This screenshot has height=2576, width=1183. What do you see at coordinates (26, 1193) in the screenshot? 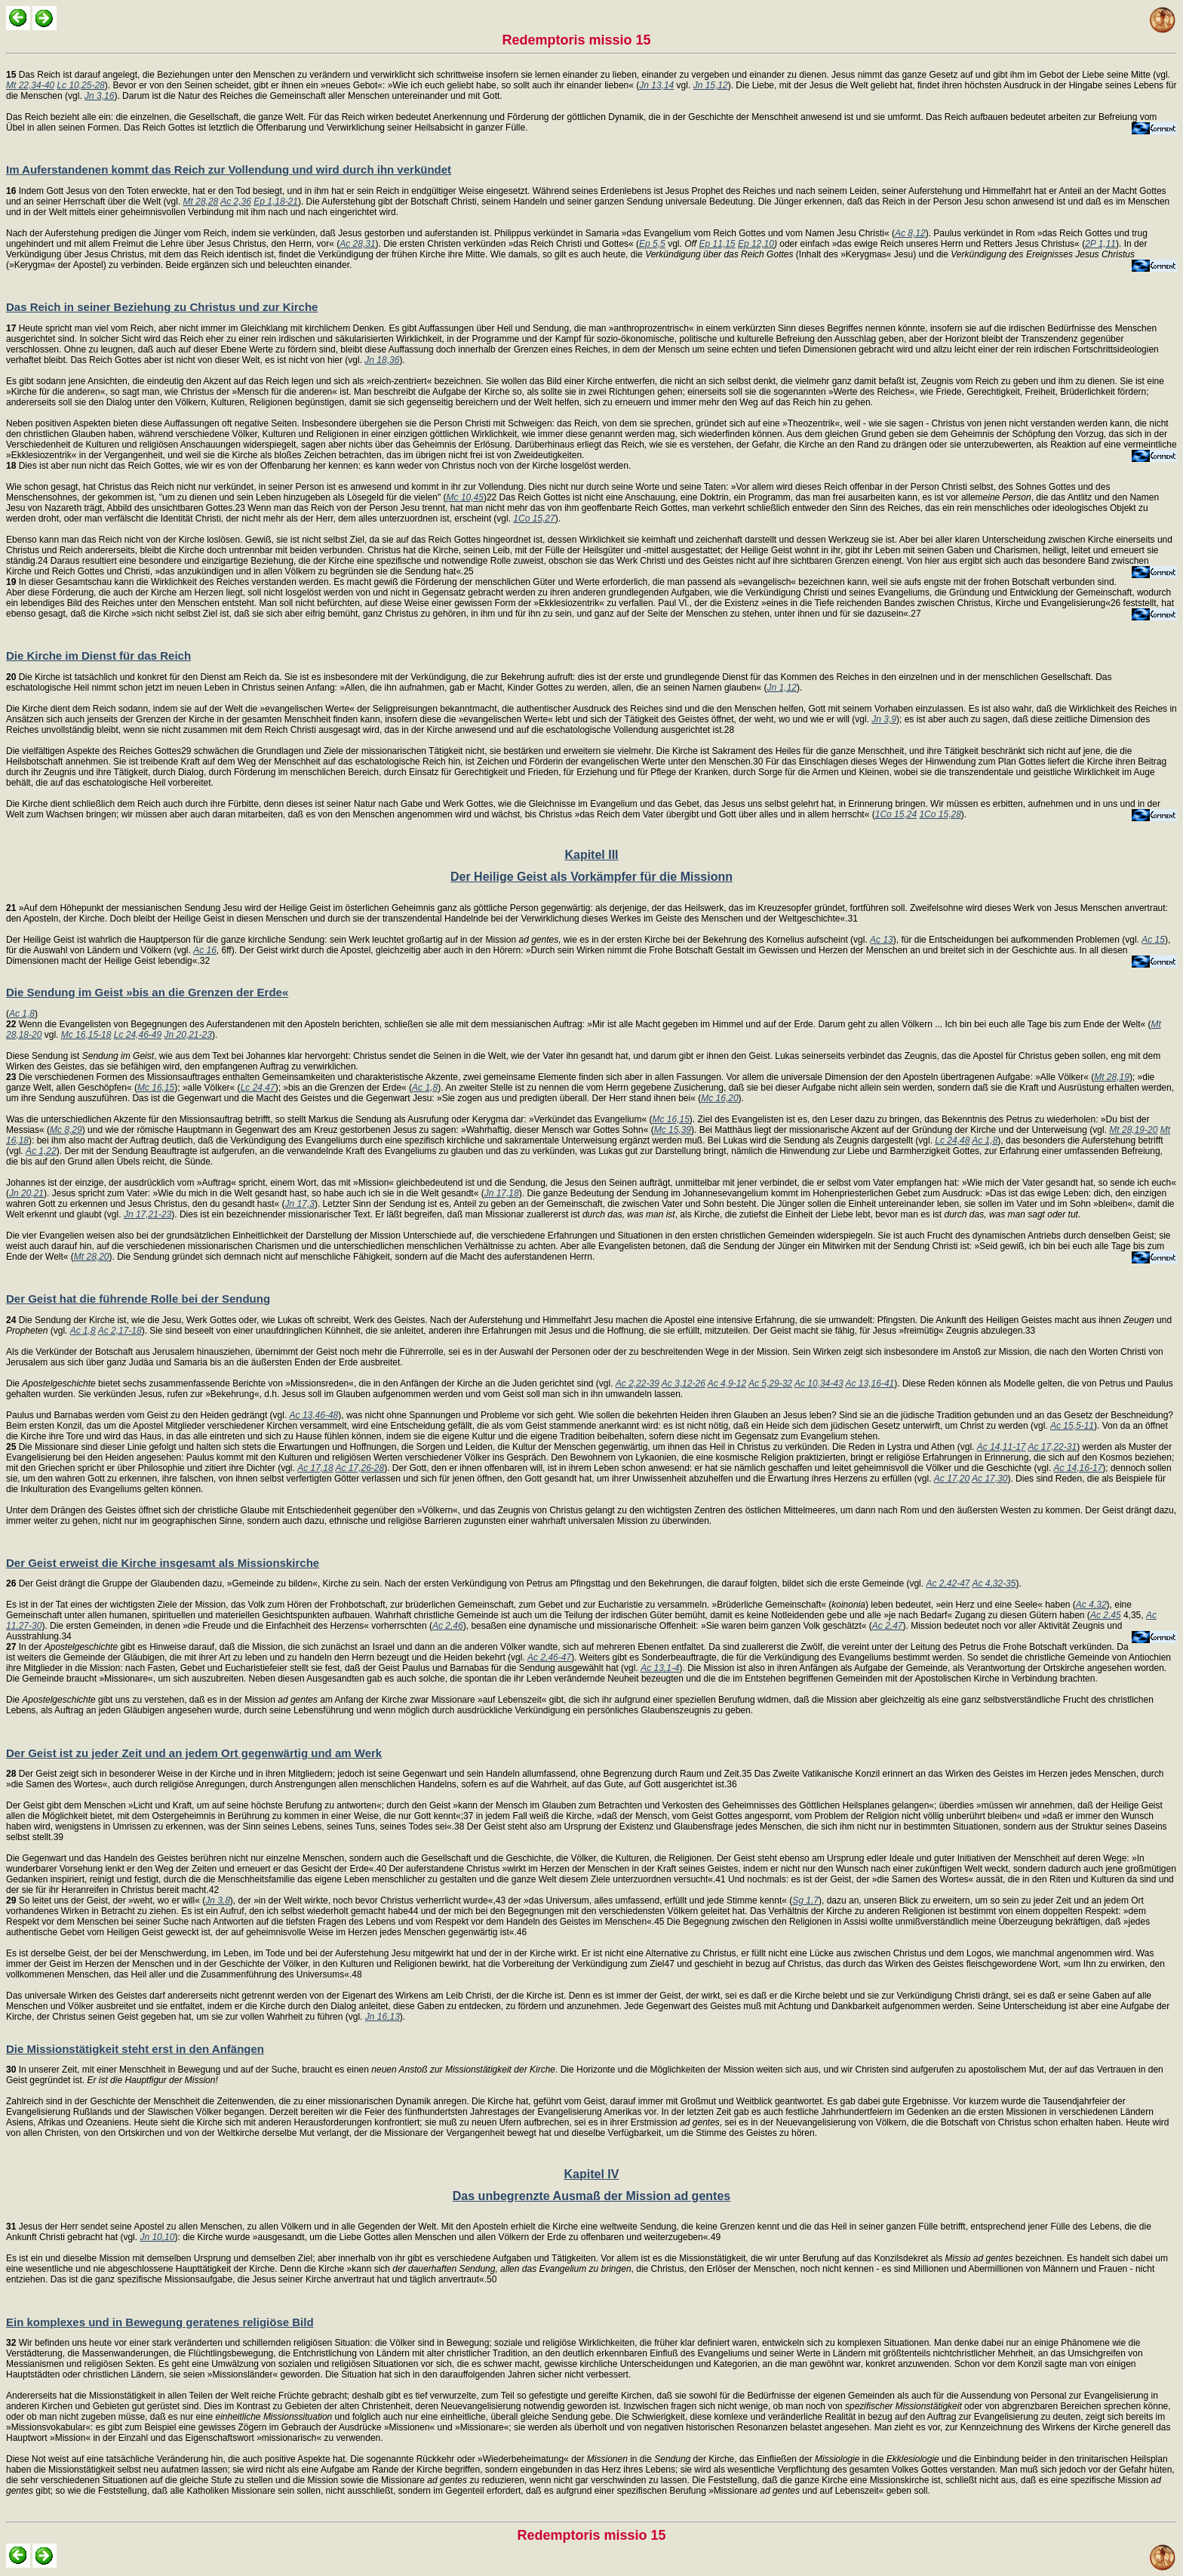
I see `Jn 20,21` at bounding box center [26, 1193].